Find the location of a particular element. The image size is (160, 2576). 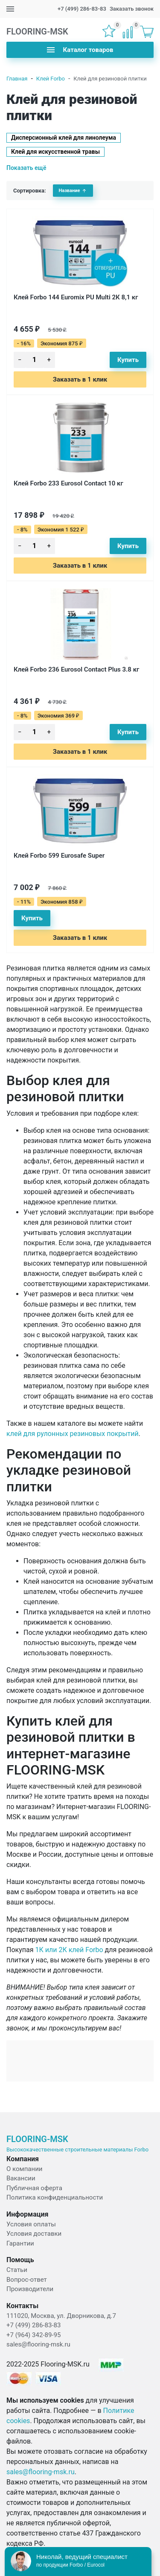

Публичная оферта is located at coordinates (34, 2188).